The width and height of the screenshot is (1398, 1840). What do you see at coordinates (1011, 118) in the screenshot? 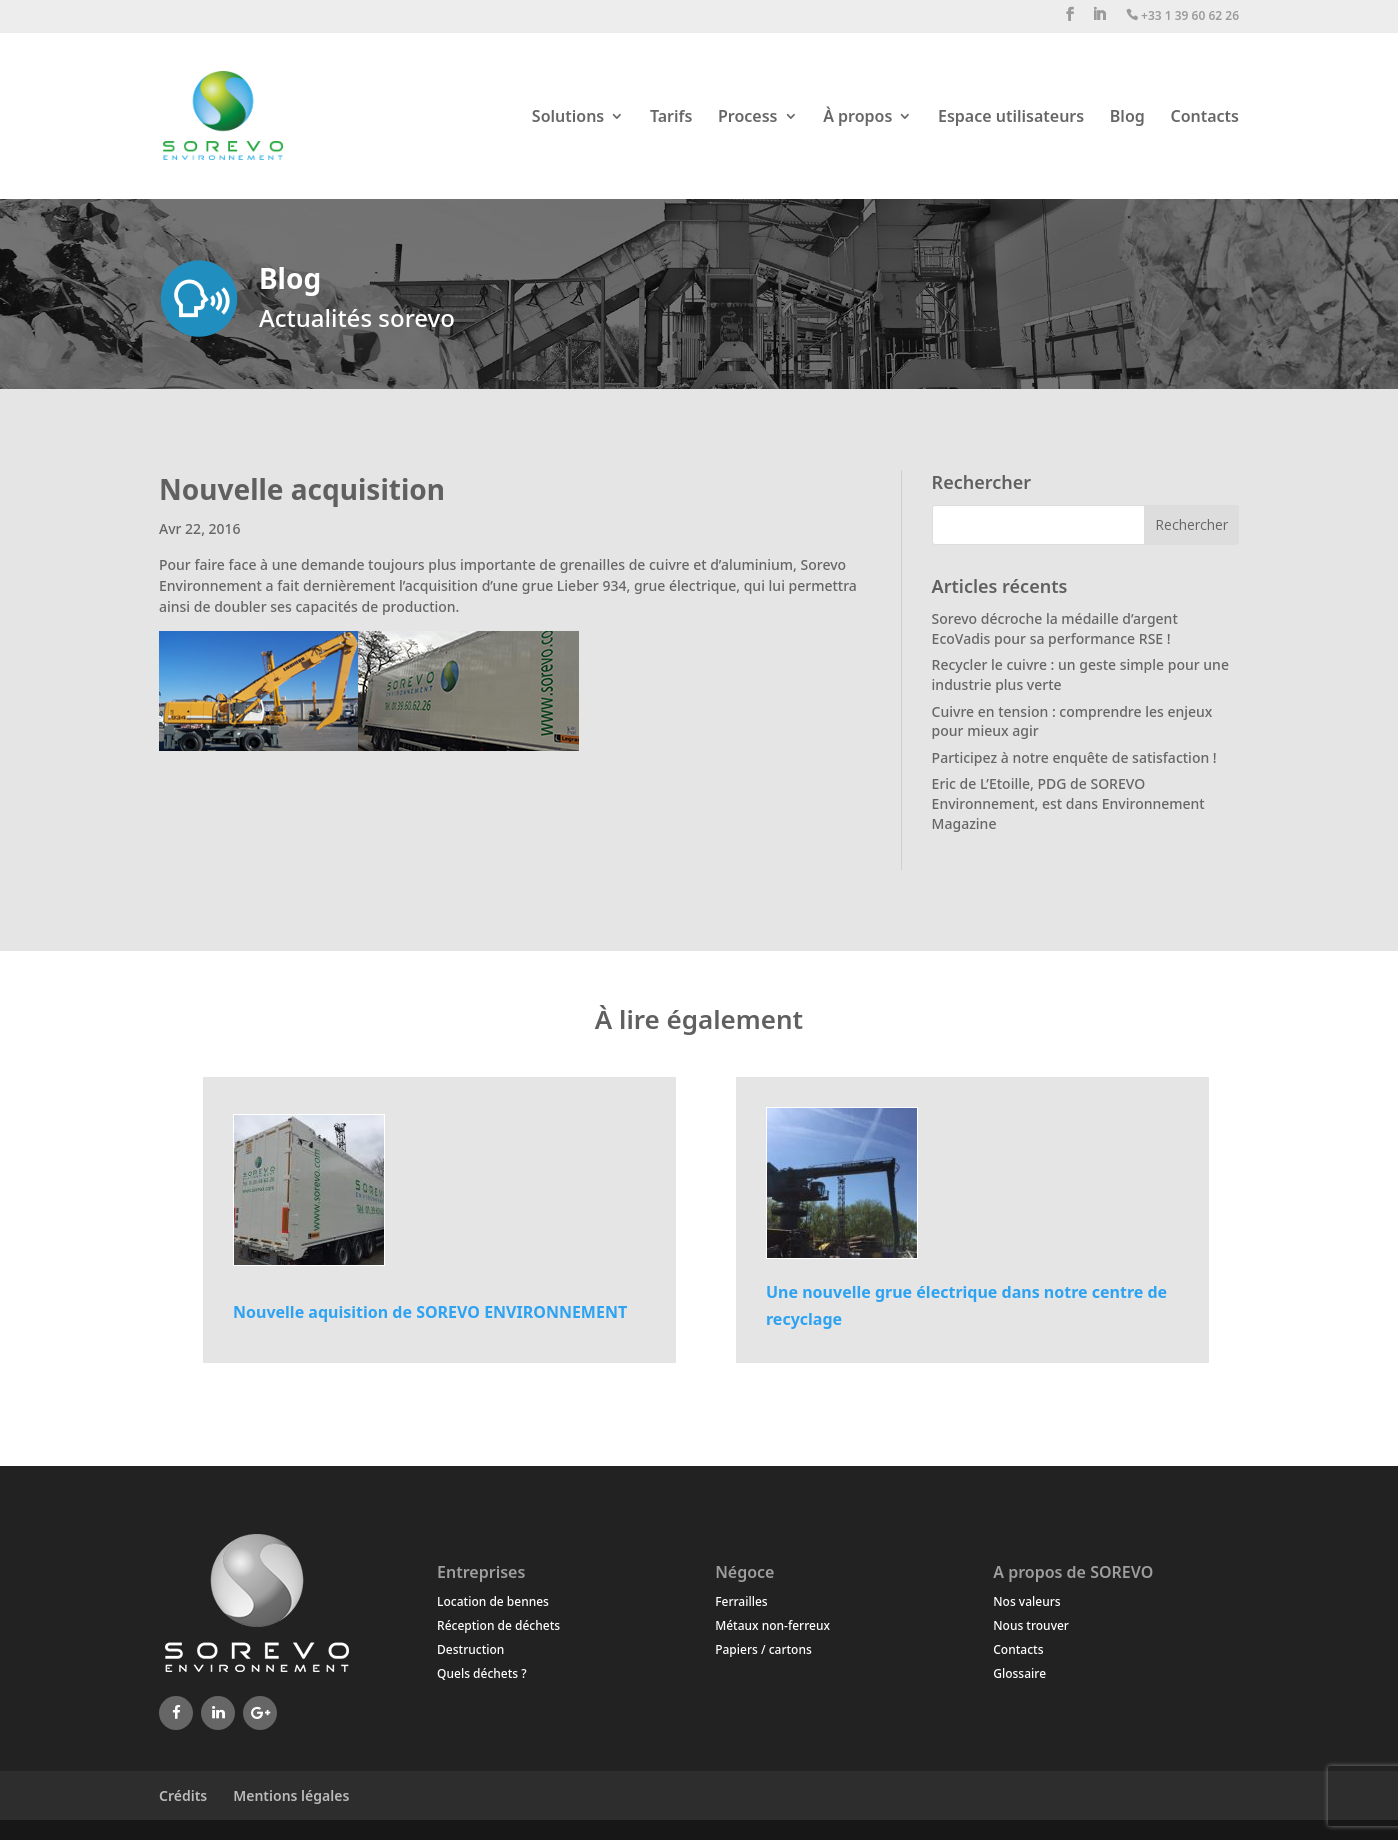
I see `Espace utilisateurs` at bounding box center [1011, 118].